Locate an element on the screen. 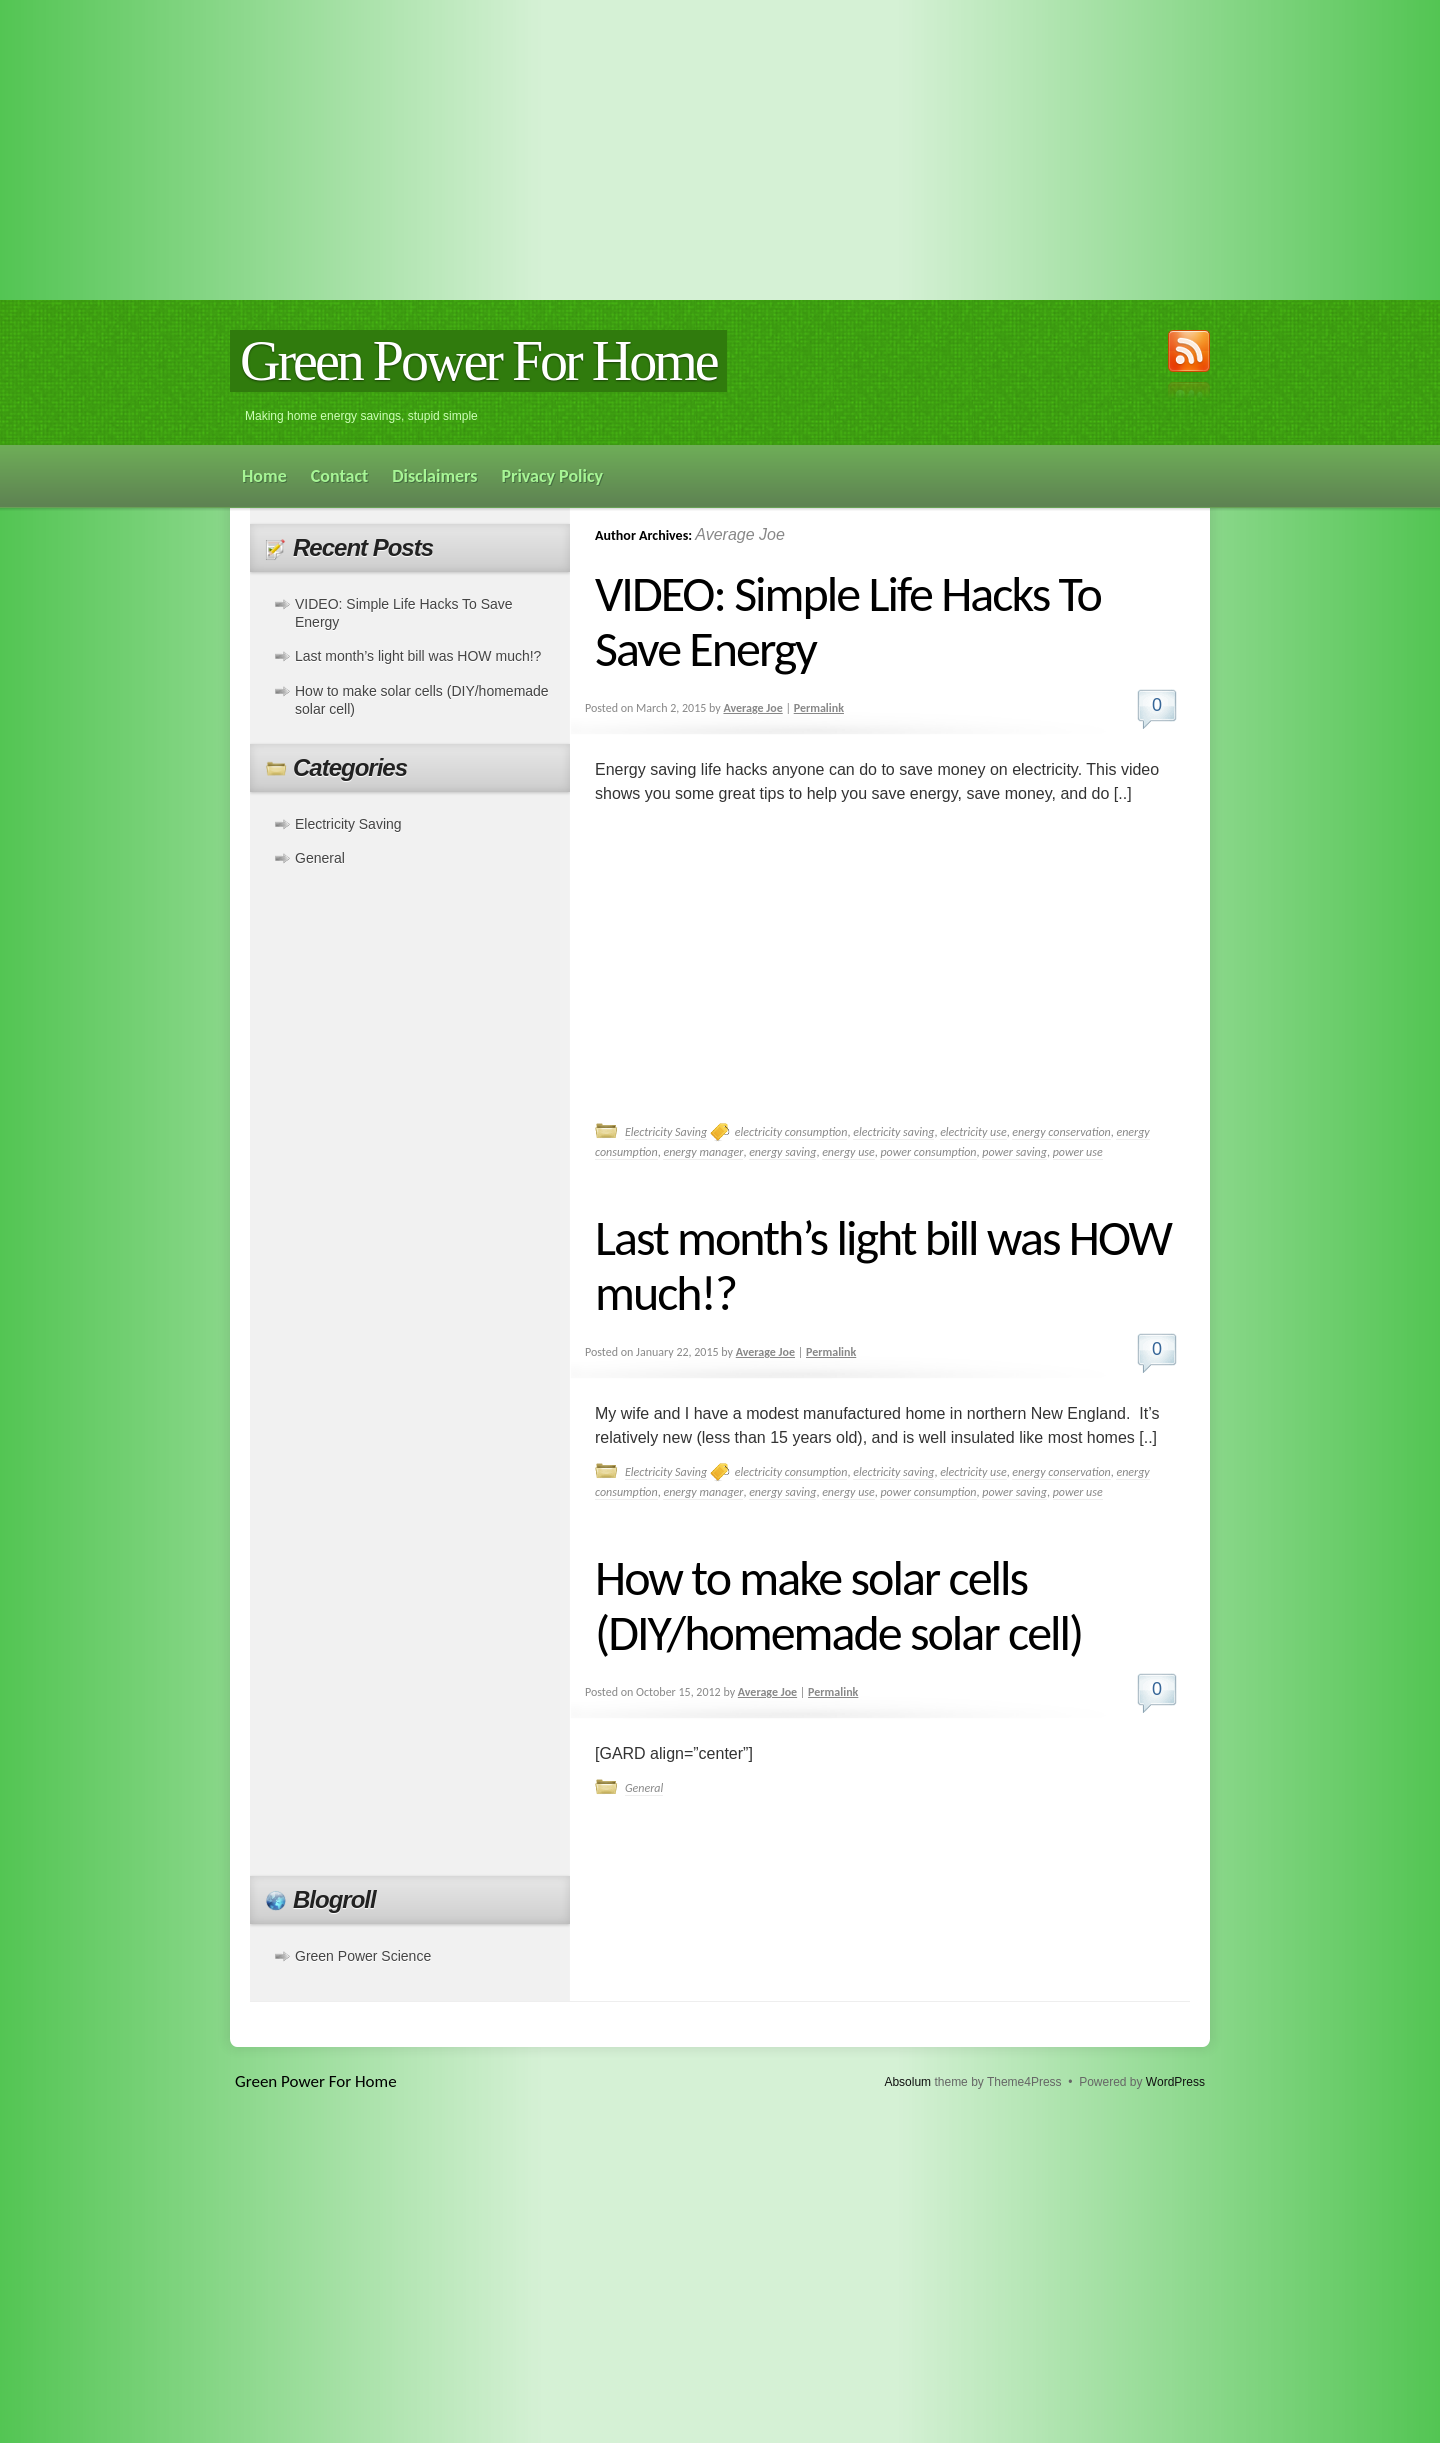 The width and height of the screenshot is (1440, 2443). Electricity Saving is located at coordinates (666, 1132).